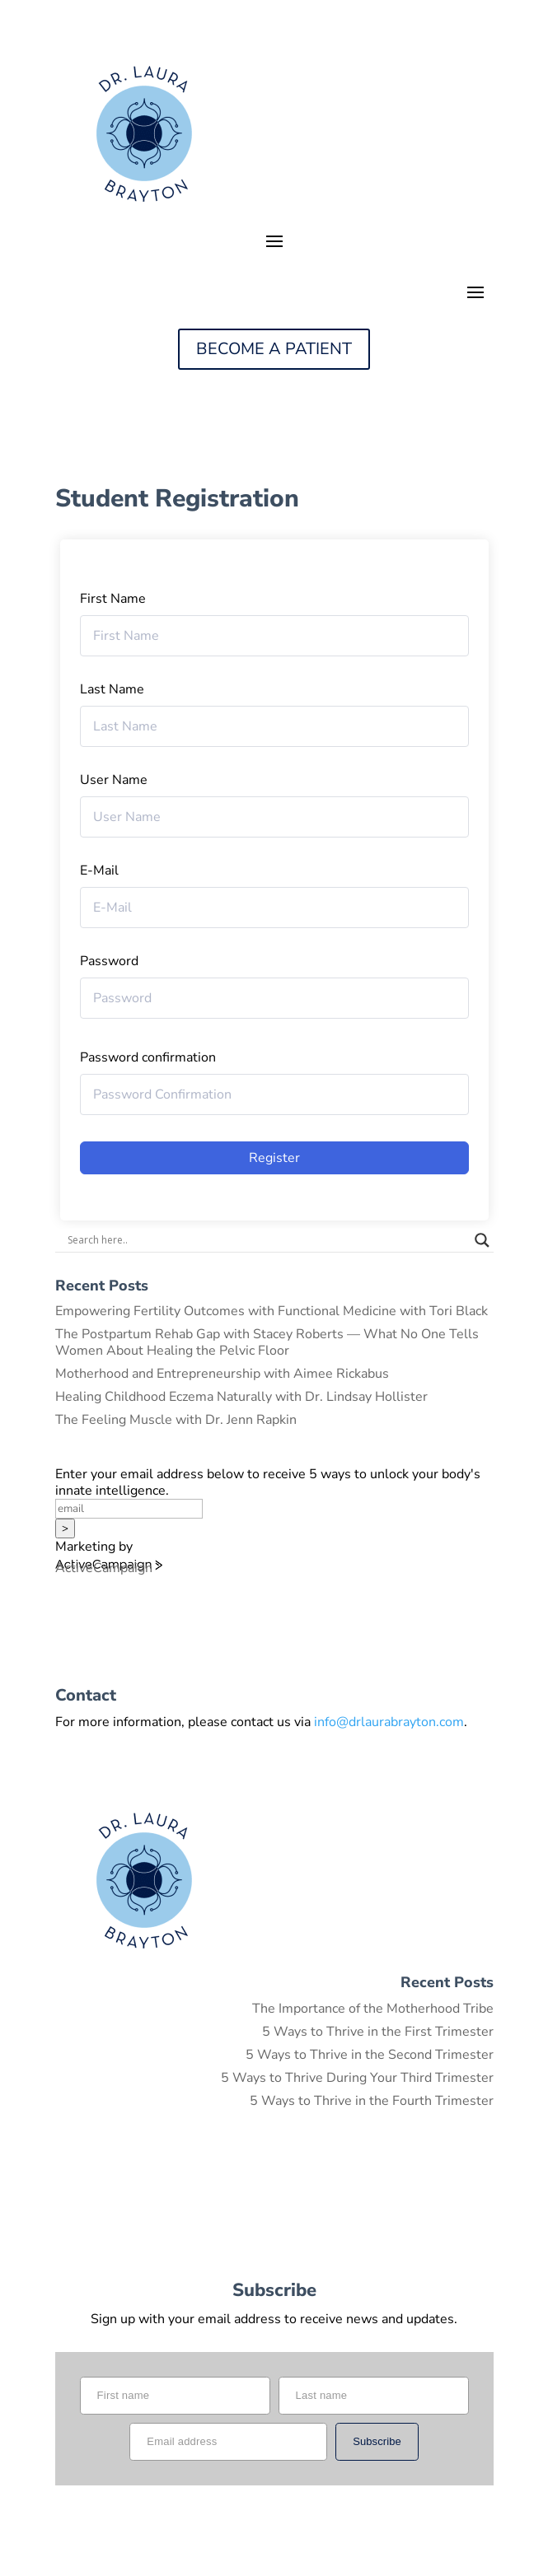 The height and width of the screenshot is (2576, 548). I want to click on BECOME A PATIENT, so click(274, 349).